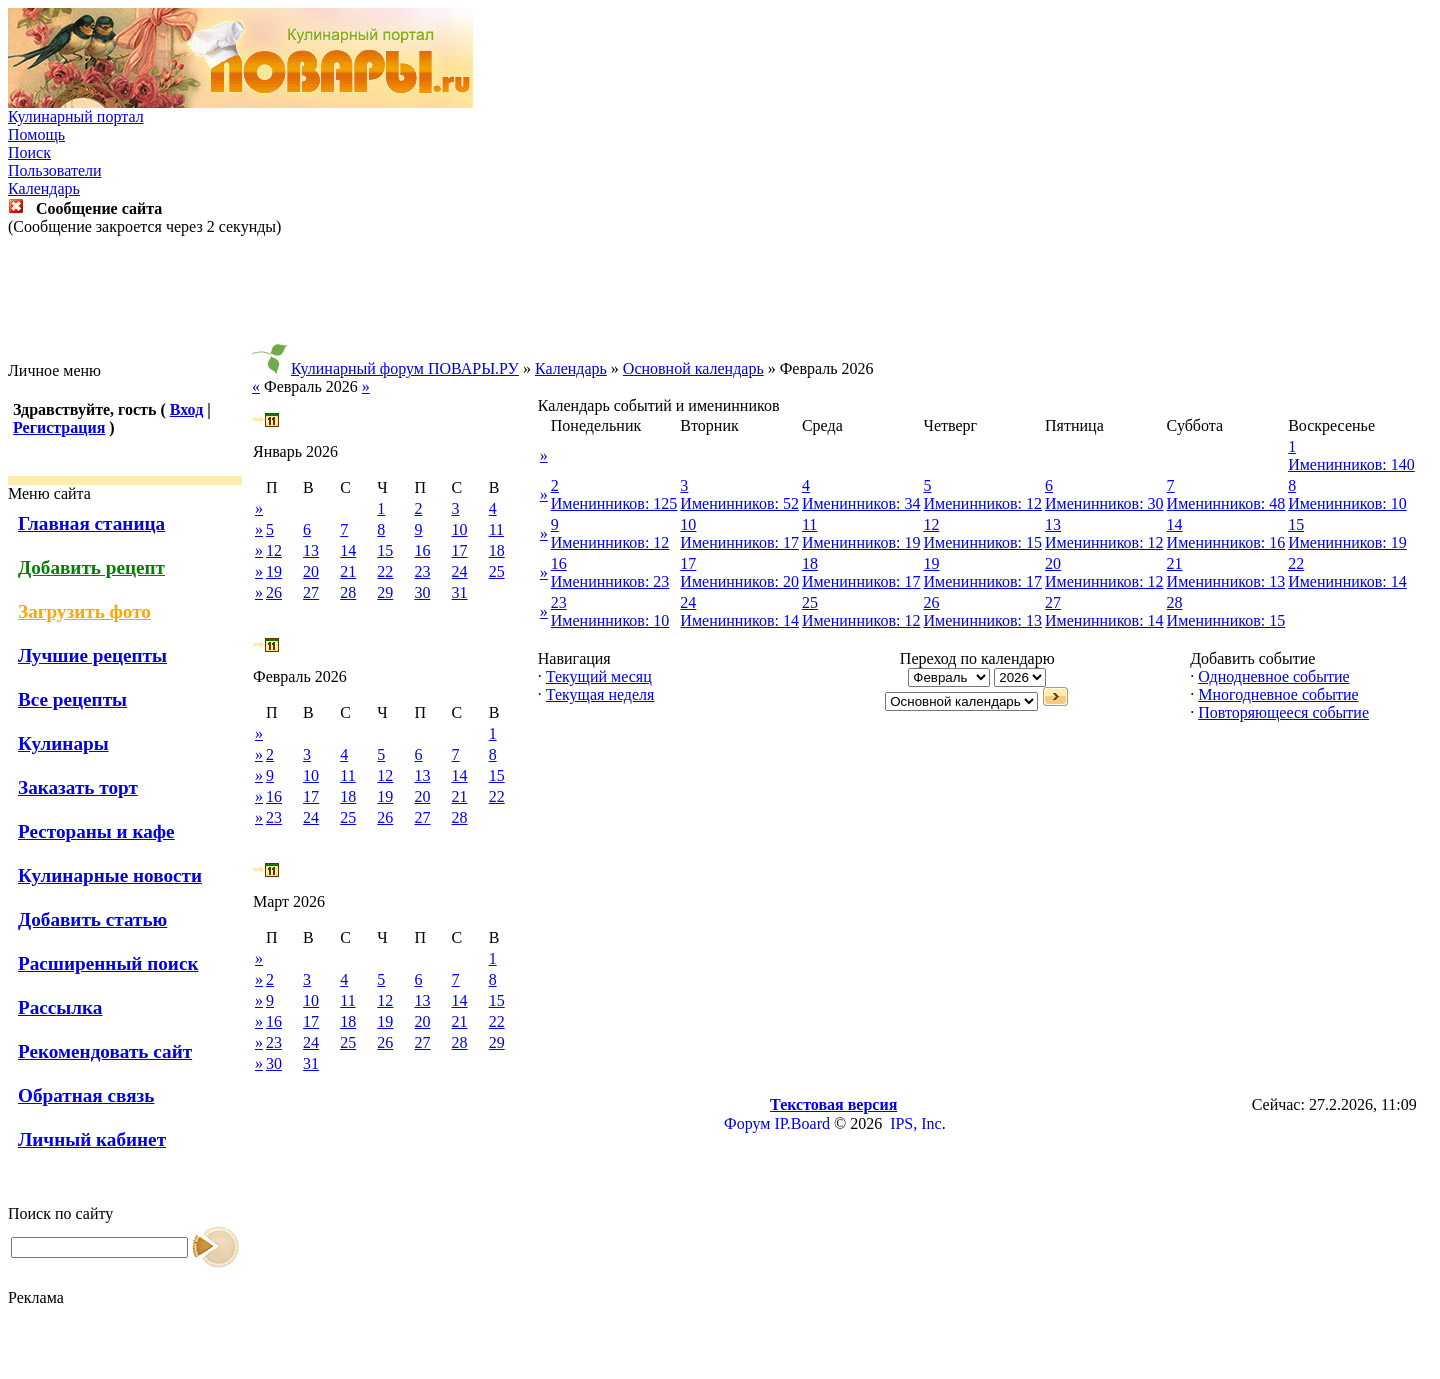 The image size is (1440, 1379). I want to click on Добавить статью, so click(92, 919).